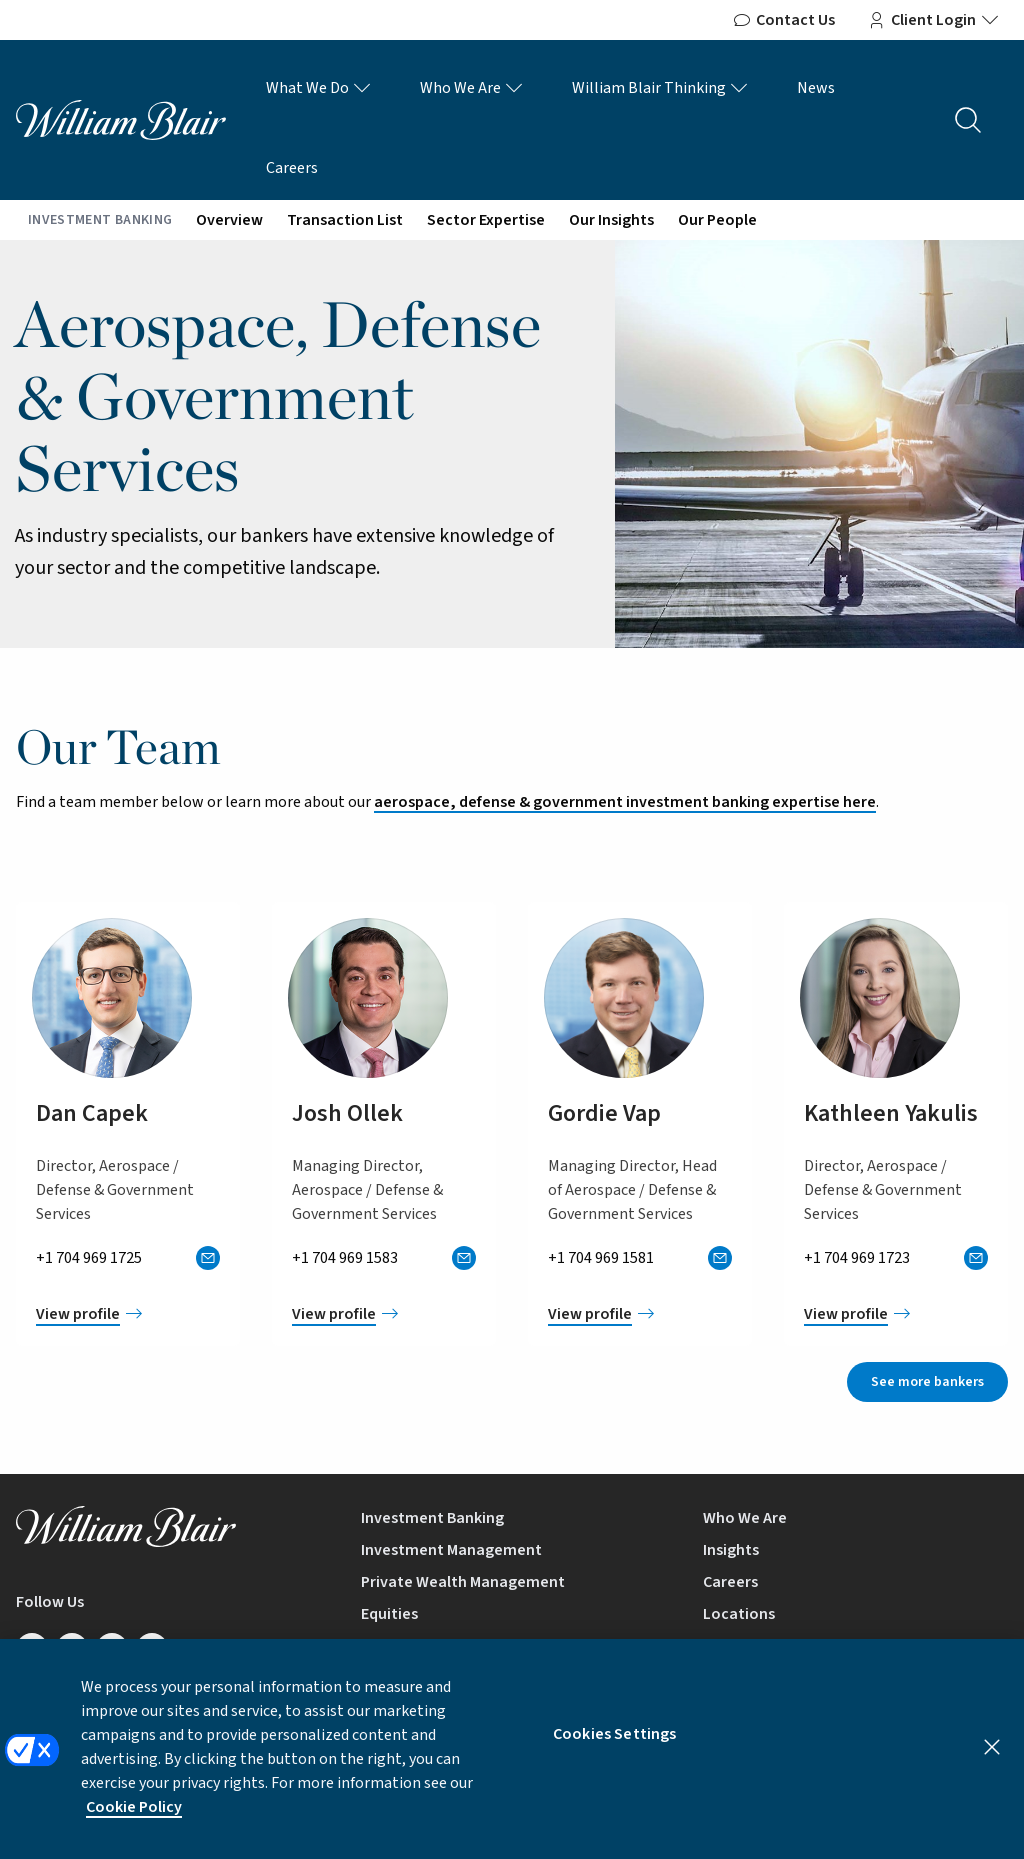  I want to click on [Follow us on Facebook], so click(72, 1649).